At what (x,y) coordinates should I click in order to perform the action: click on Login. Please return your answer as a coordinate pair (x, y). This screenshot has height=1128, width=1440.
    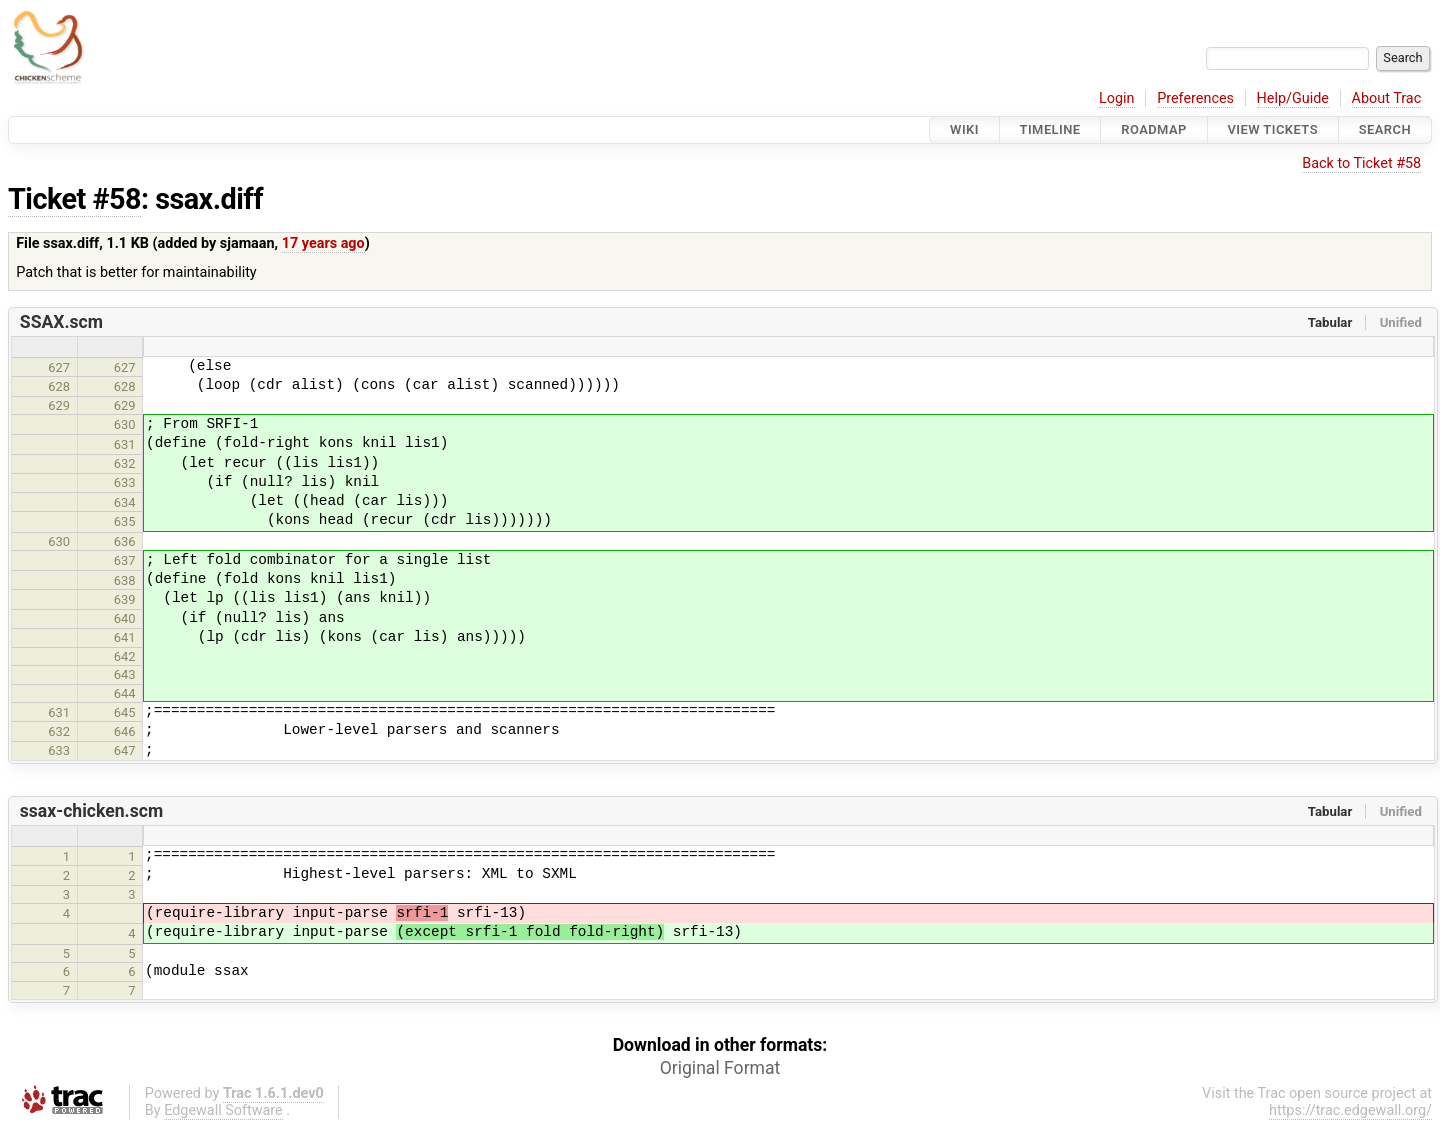
    Looking at the image, I should click on (1117, 98).